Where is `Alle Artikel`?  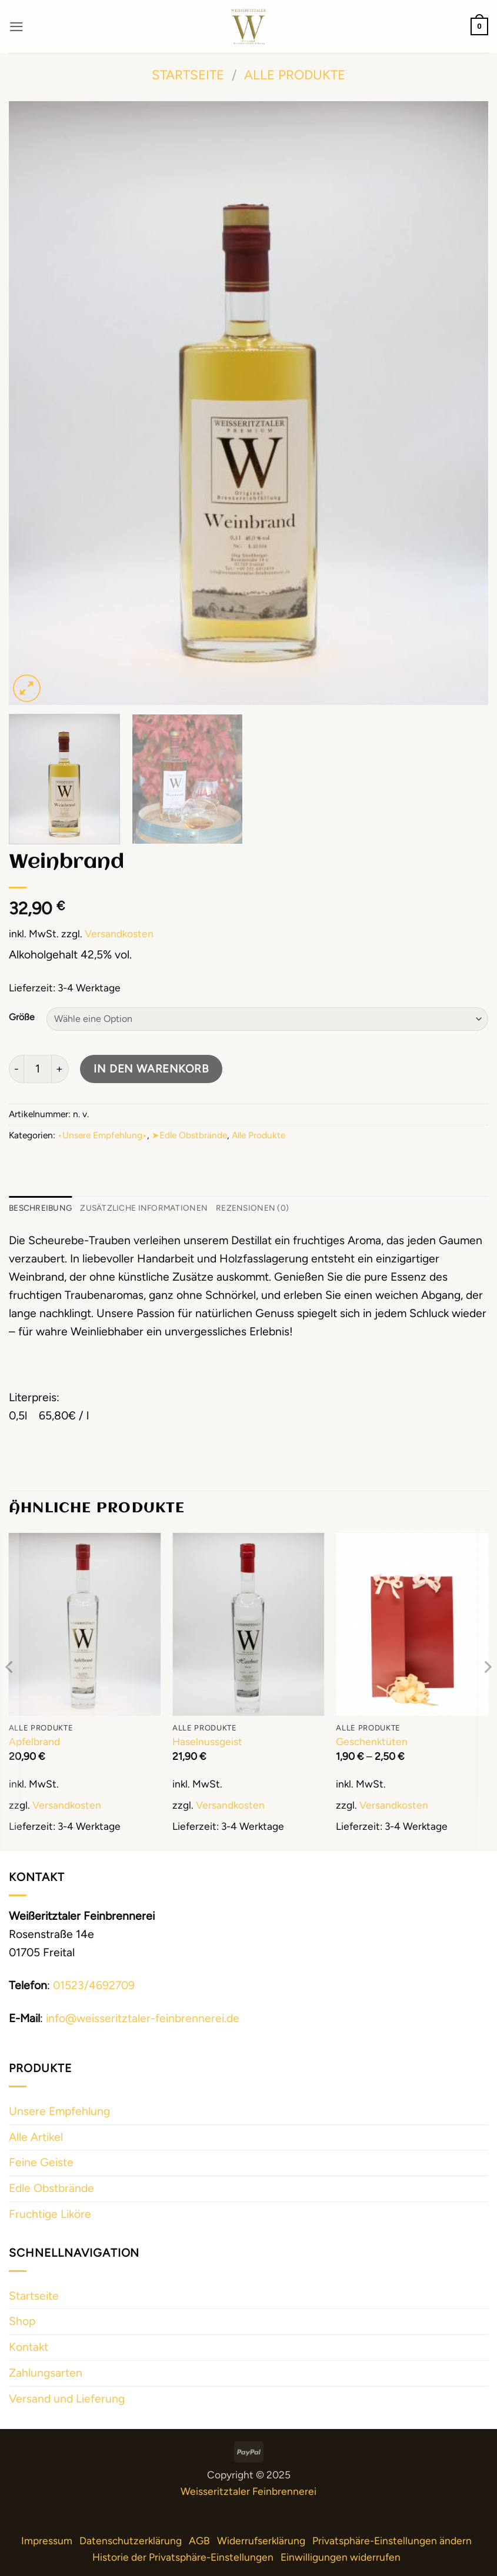 Alle Artikel is located at coordinates (36, 2139).